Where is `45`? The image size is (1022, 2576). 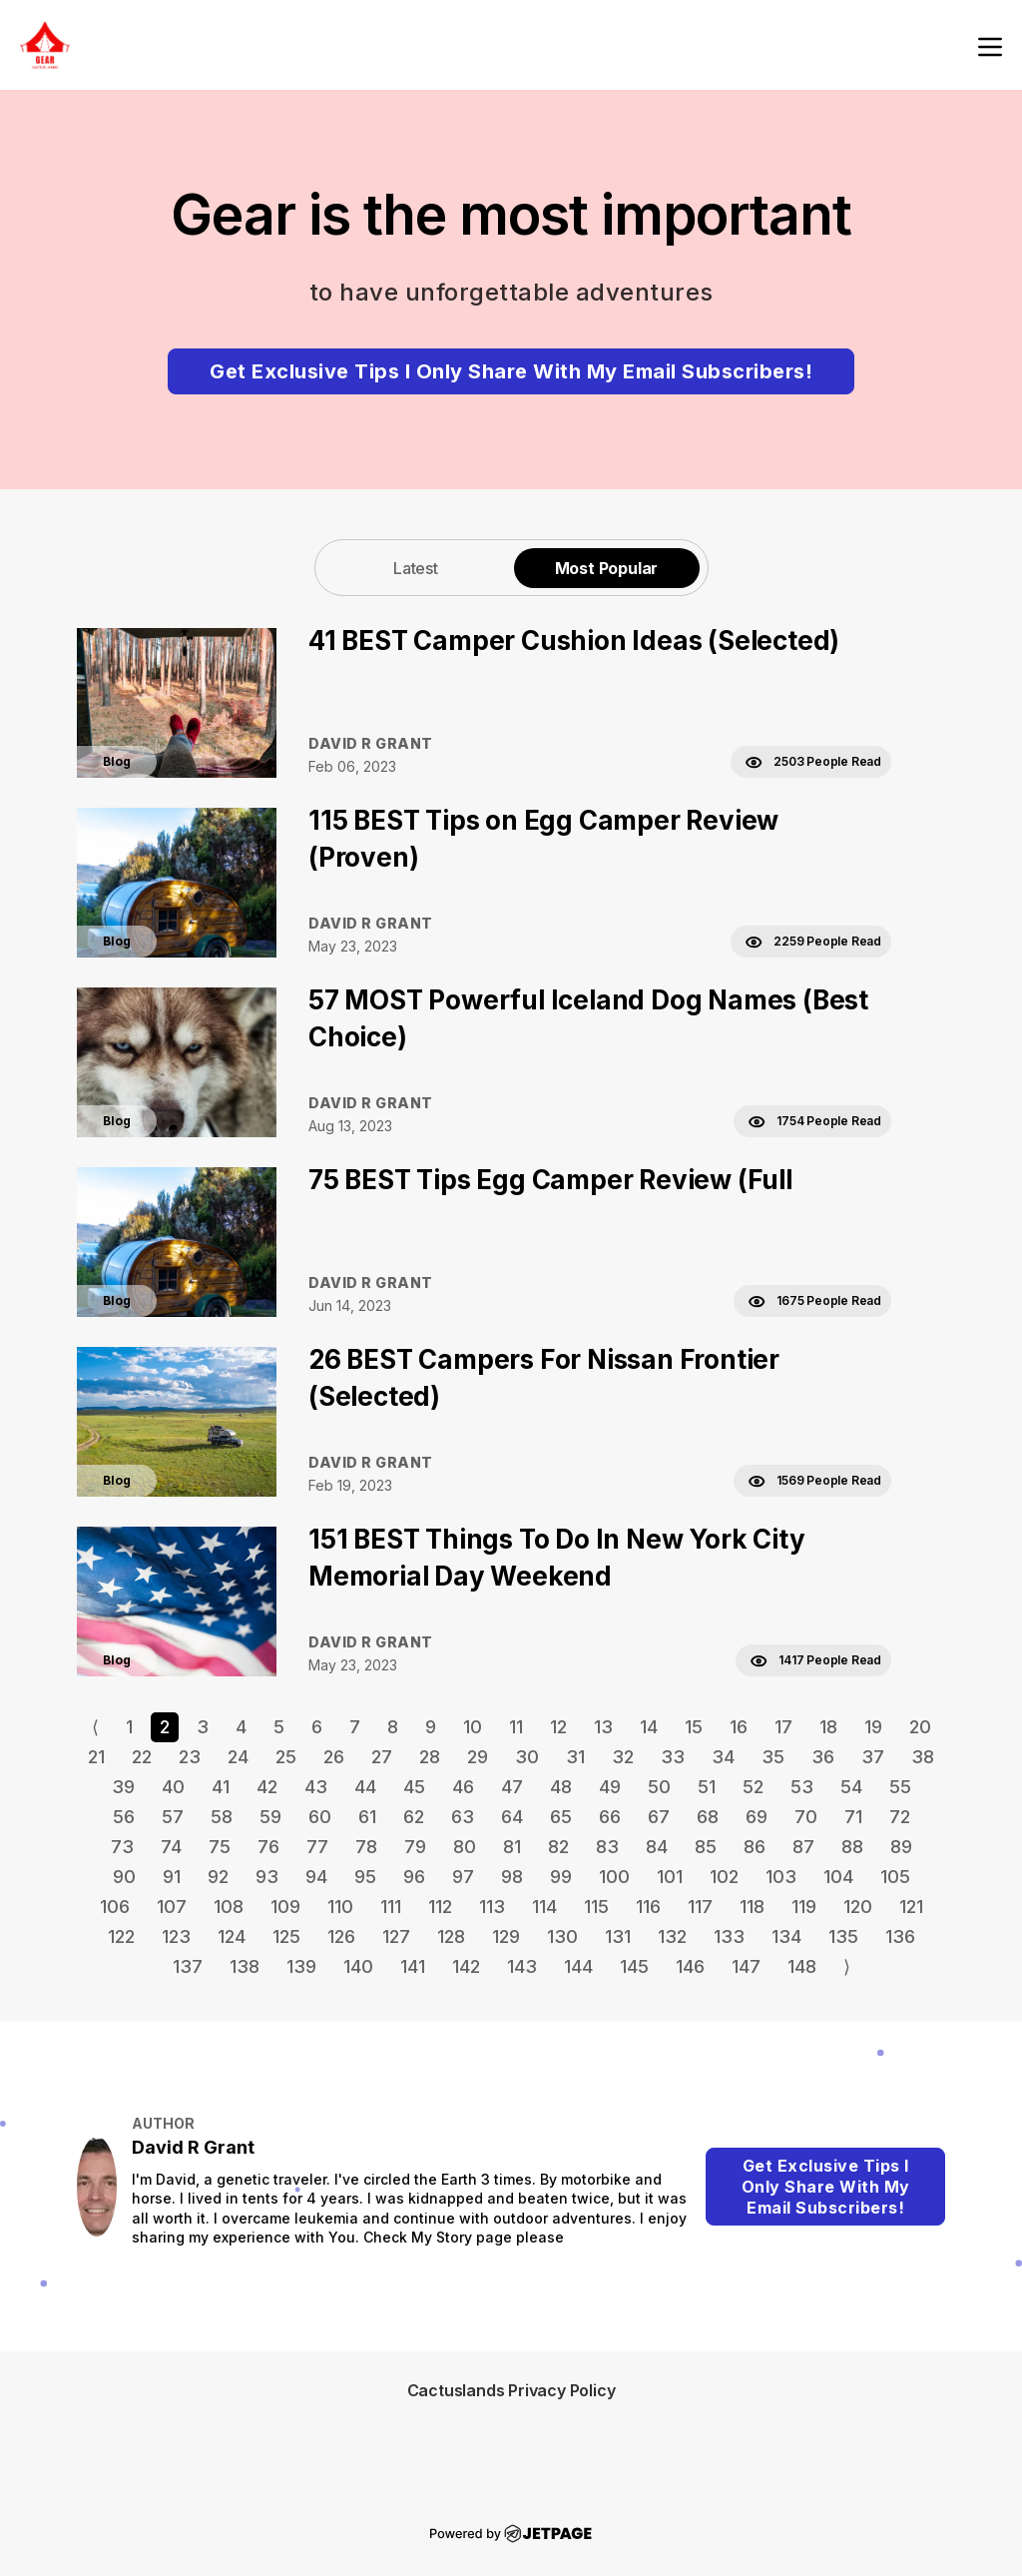 45 is located at coordinates (414, 1786).